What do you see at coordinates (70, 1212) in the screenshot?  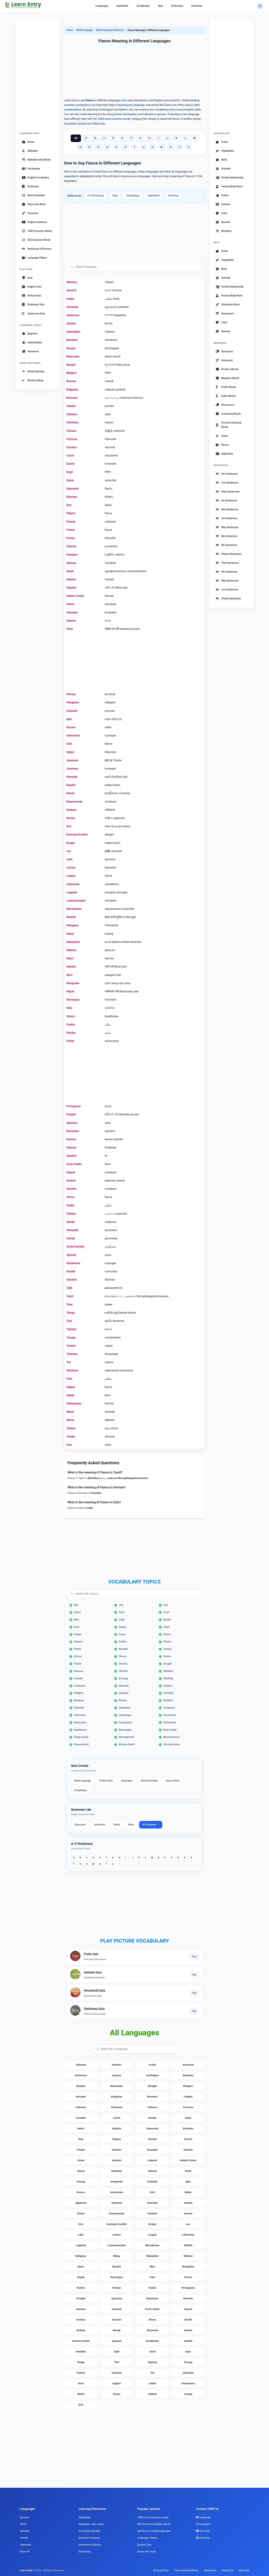 I see `Sinhala` at bounding box center [70, 1212].